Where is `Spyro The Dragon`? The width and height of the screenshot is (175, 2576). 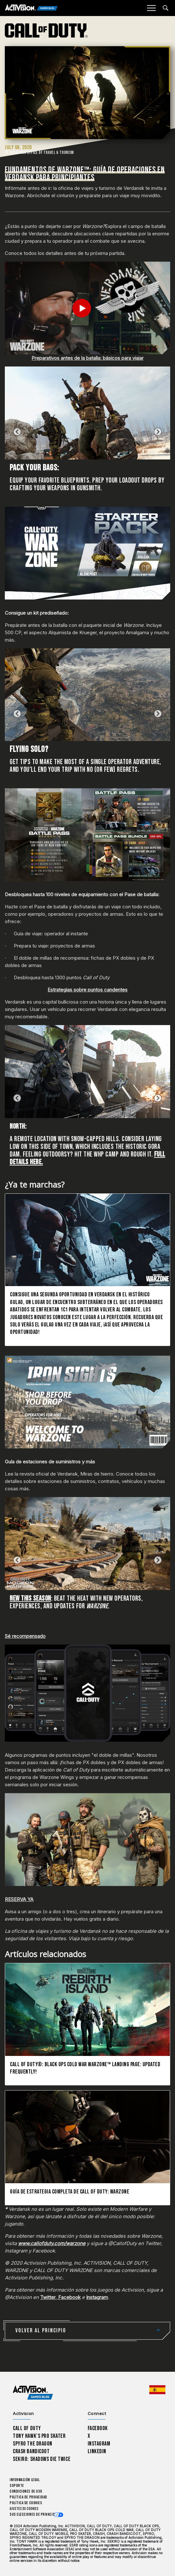 Spyro The Dragon is located at coordinates (32, 2443).